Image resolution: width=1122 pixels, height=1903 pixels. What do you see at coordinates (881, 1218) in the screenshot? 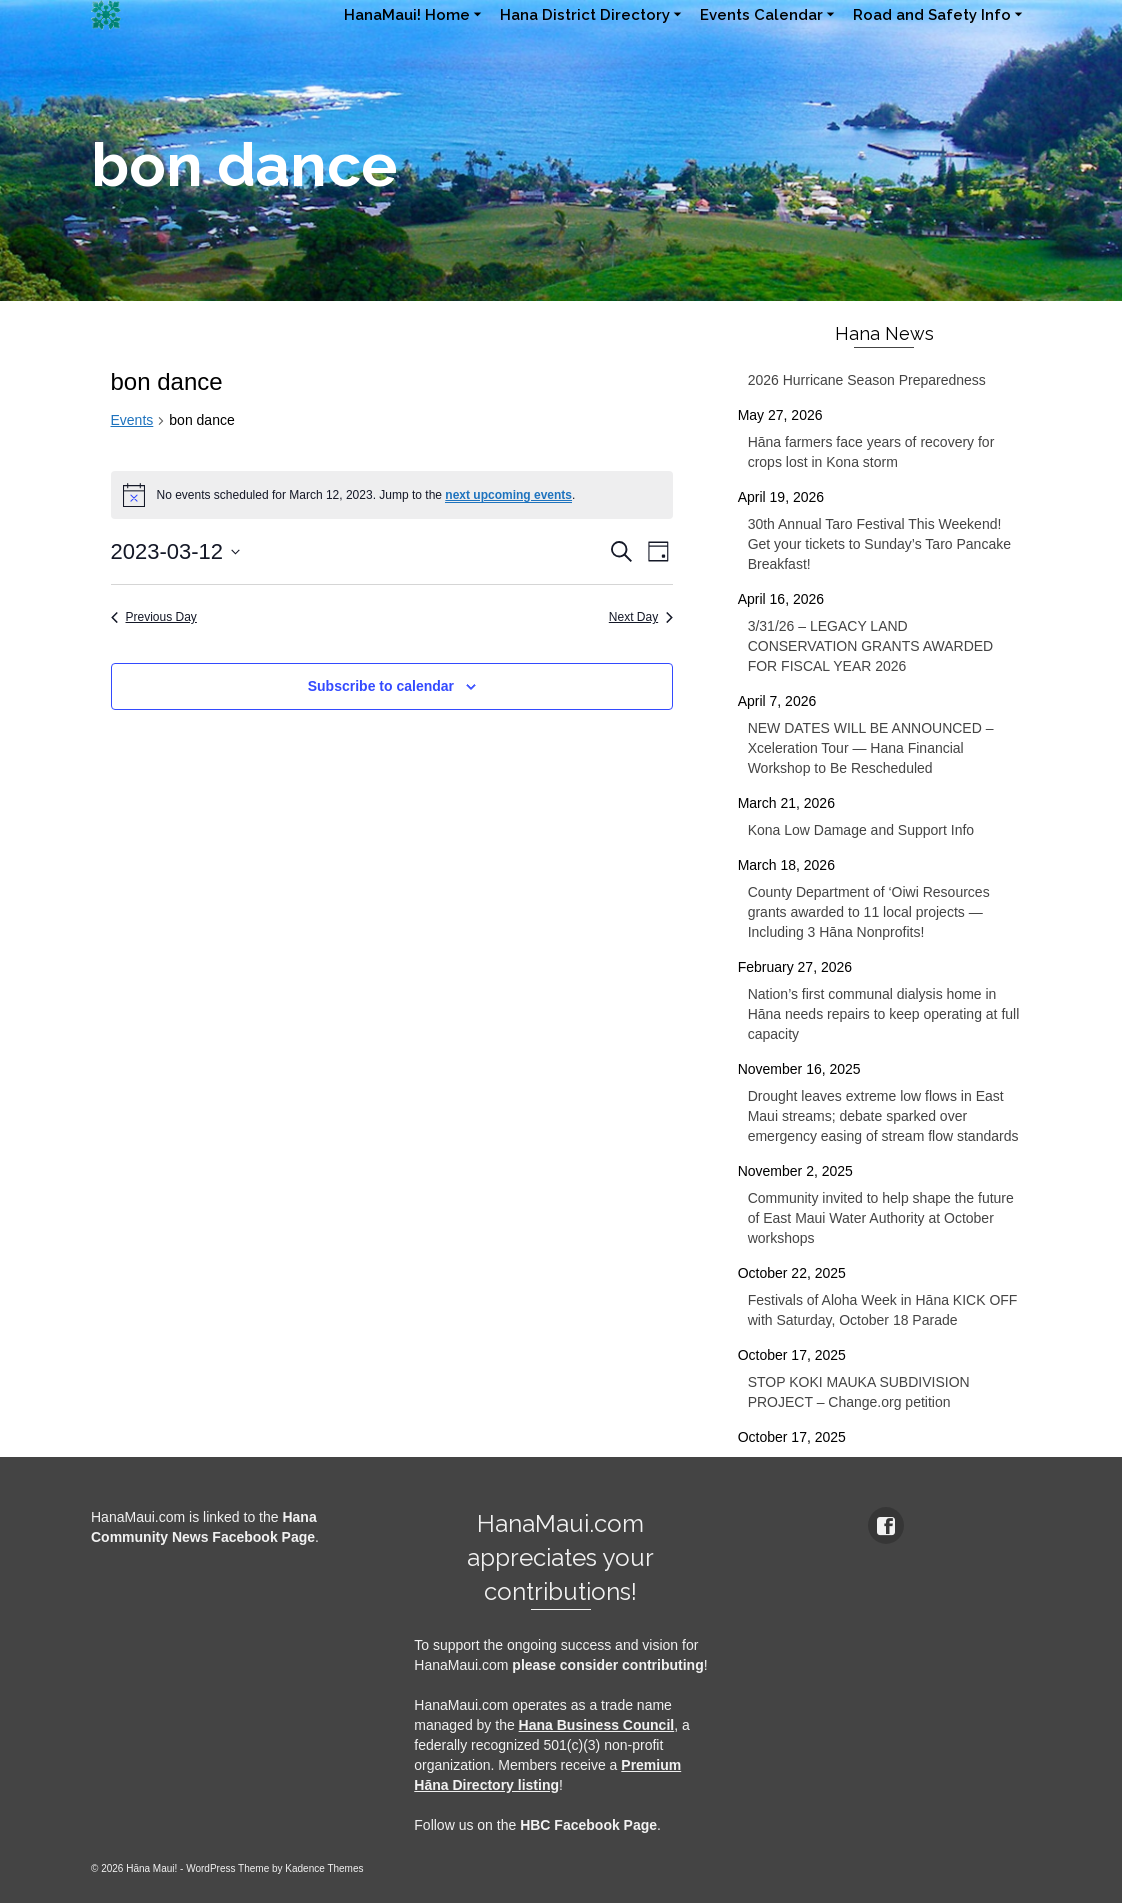
I see `Community invited to help shape the future of East Maui Water Authority at October workshops` at bounding box center [881, 1218].